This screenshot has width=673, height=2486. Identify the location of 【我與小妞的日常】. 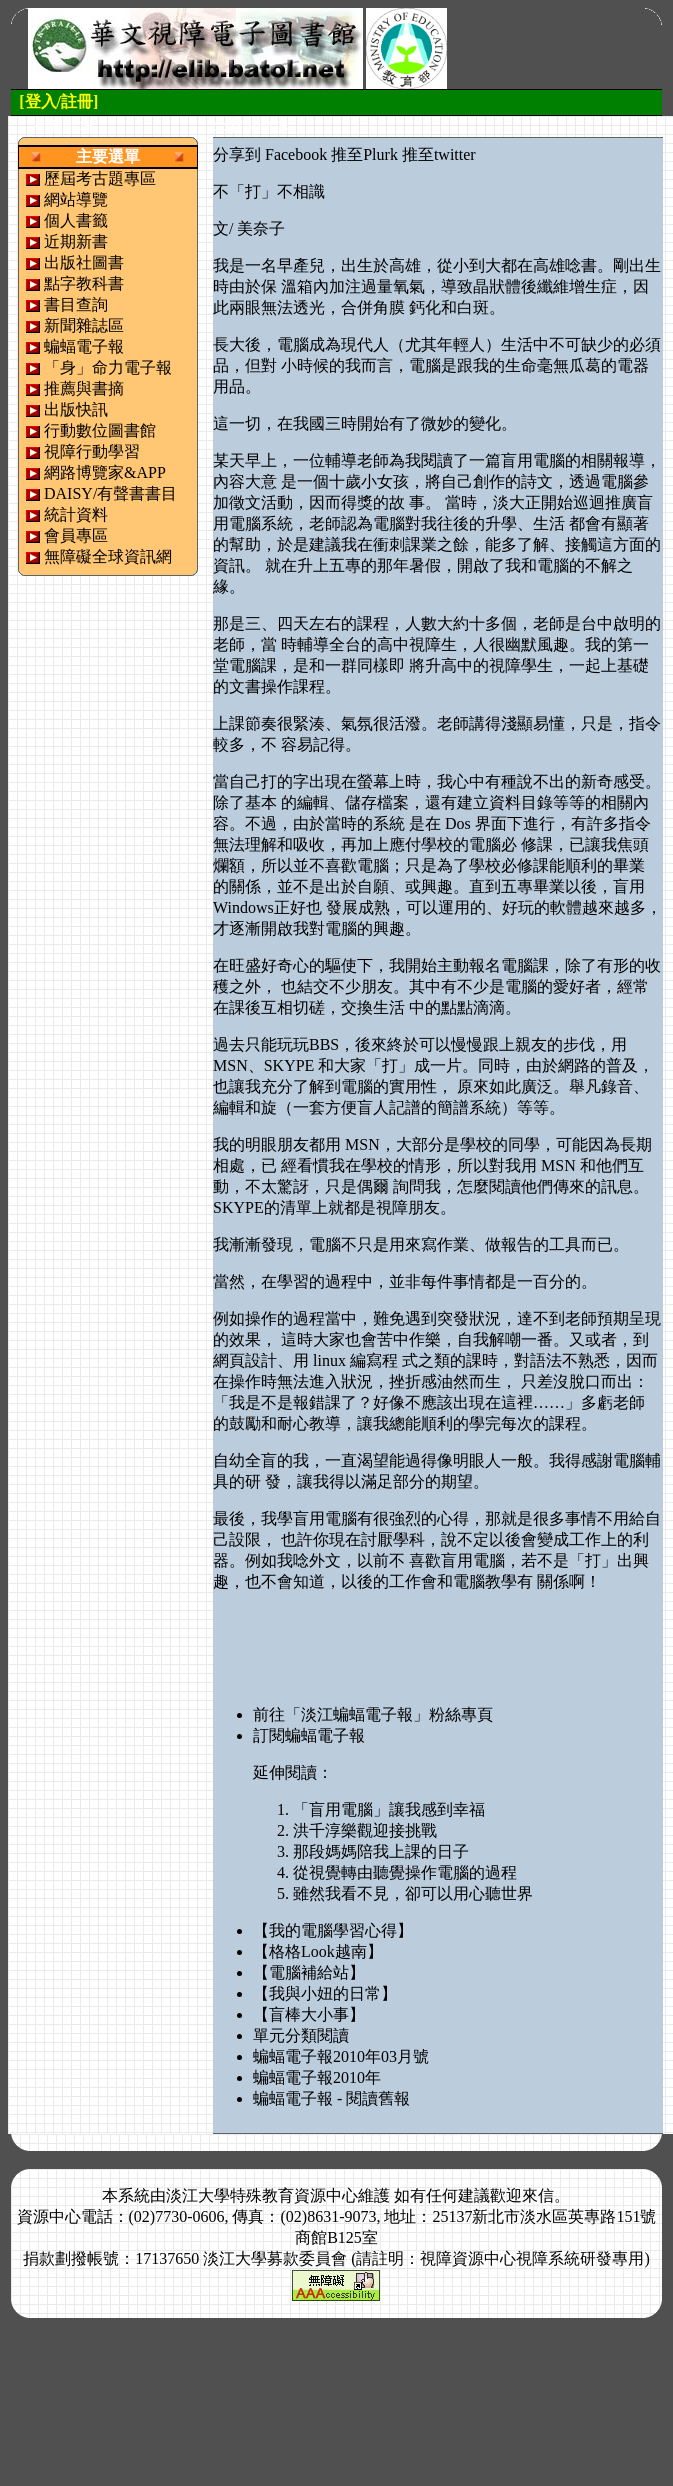
(325, 1993).